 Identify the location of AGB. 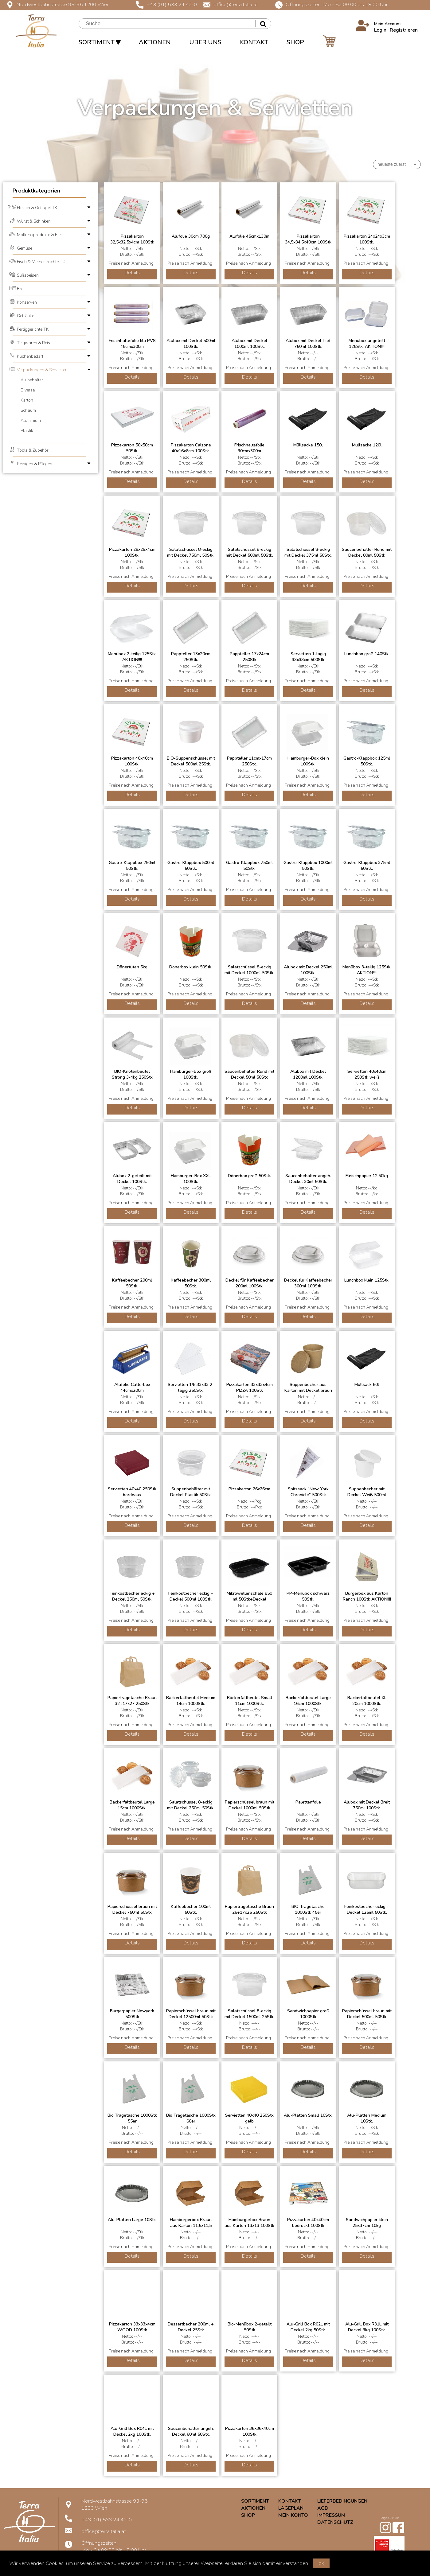
(322, 2508).